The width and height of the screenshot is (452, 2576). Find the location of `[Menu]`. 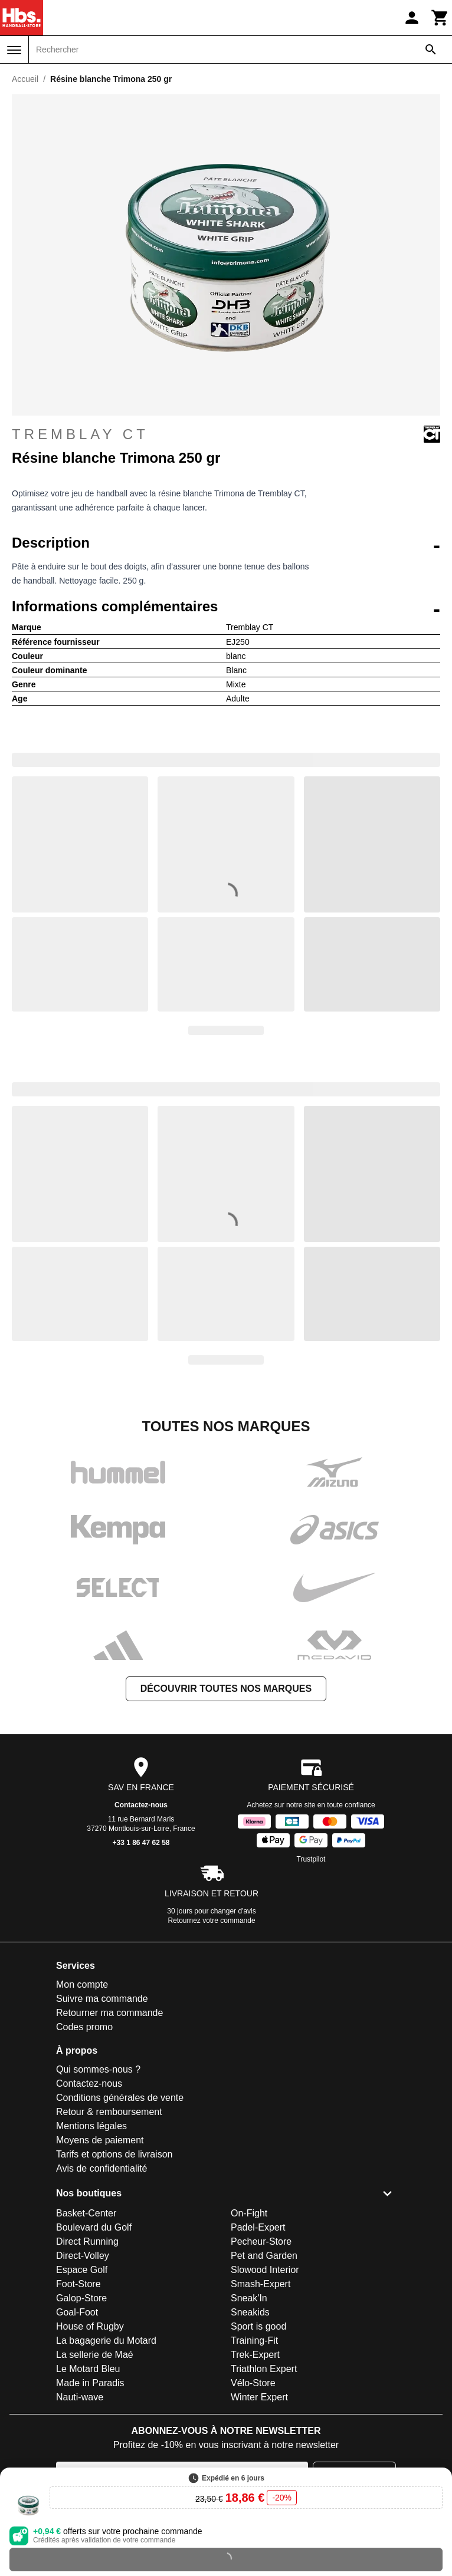

[Menu] is located at coordinates (14, 50).